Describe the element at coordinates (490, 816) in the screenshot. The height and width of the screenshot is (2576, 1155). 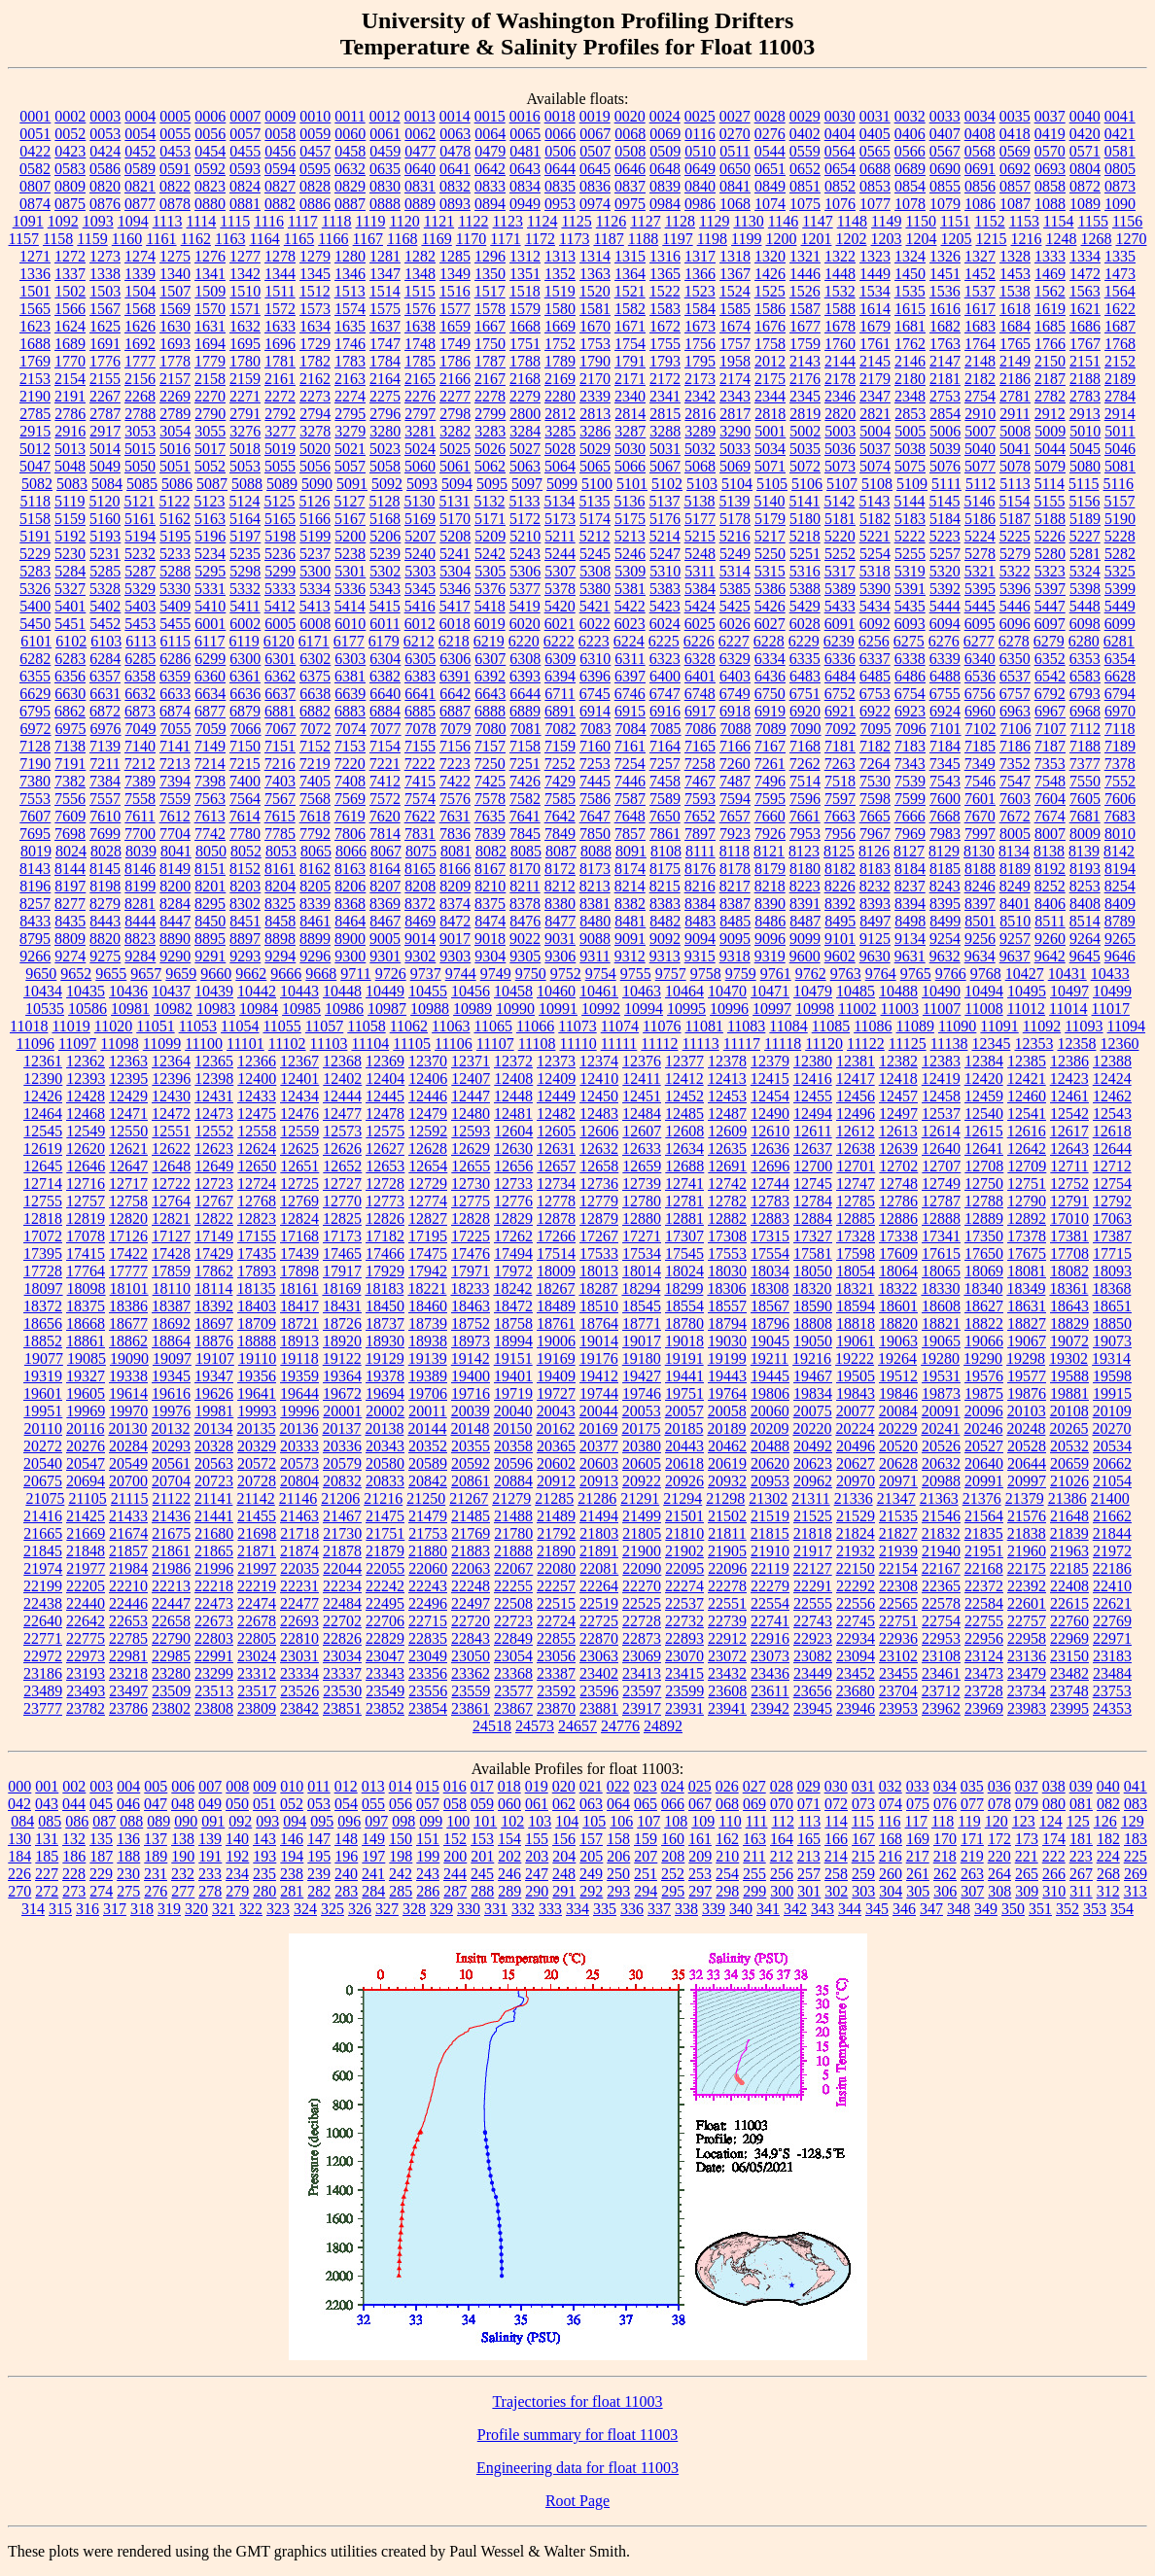
I see `7635` at that location.